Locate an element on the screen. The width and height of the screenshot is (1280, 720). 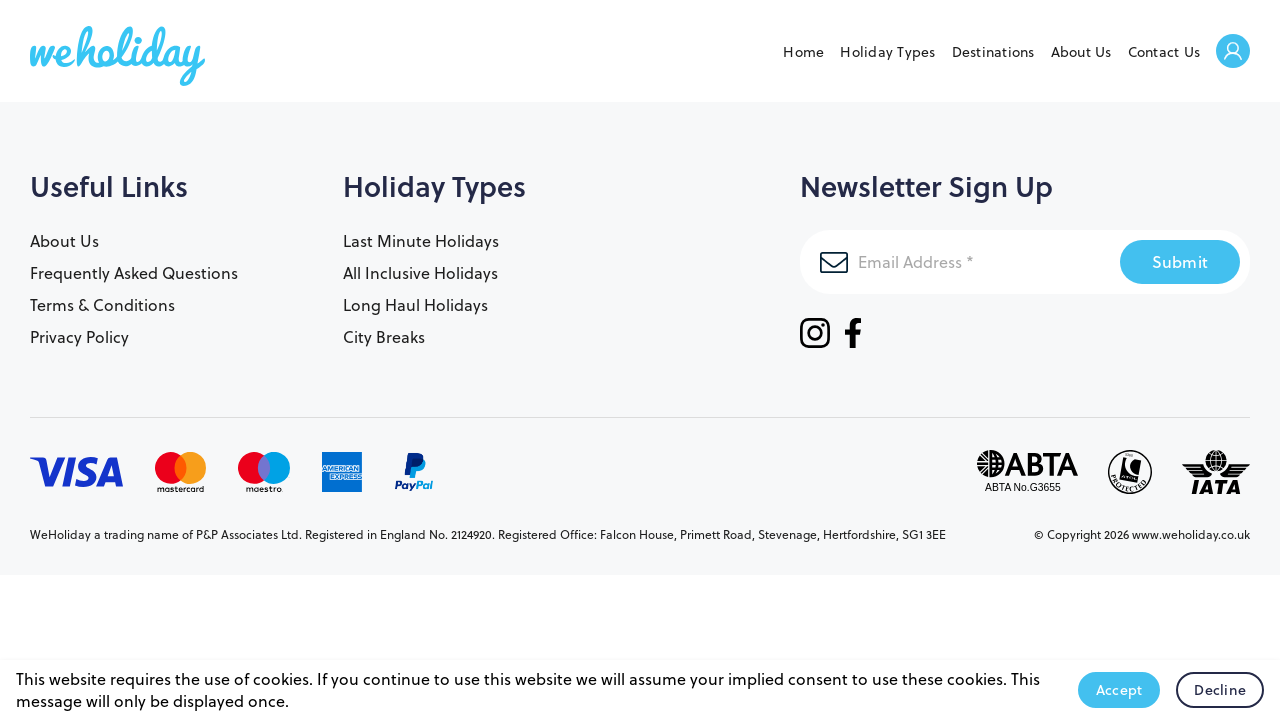
Privacy Policy is located at coordinates (79, 337).